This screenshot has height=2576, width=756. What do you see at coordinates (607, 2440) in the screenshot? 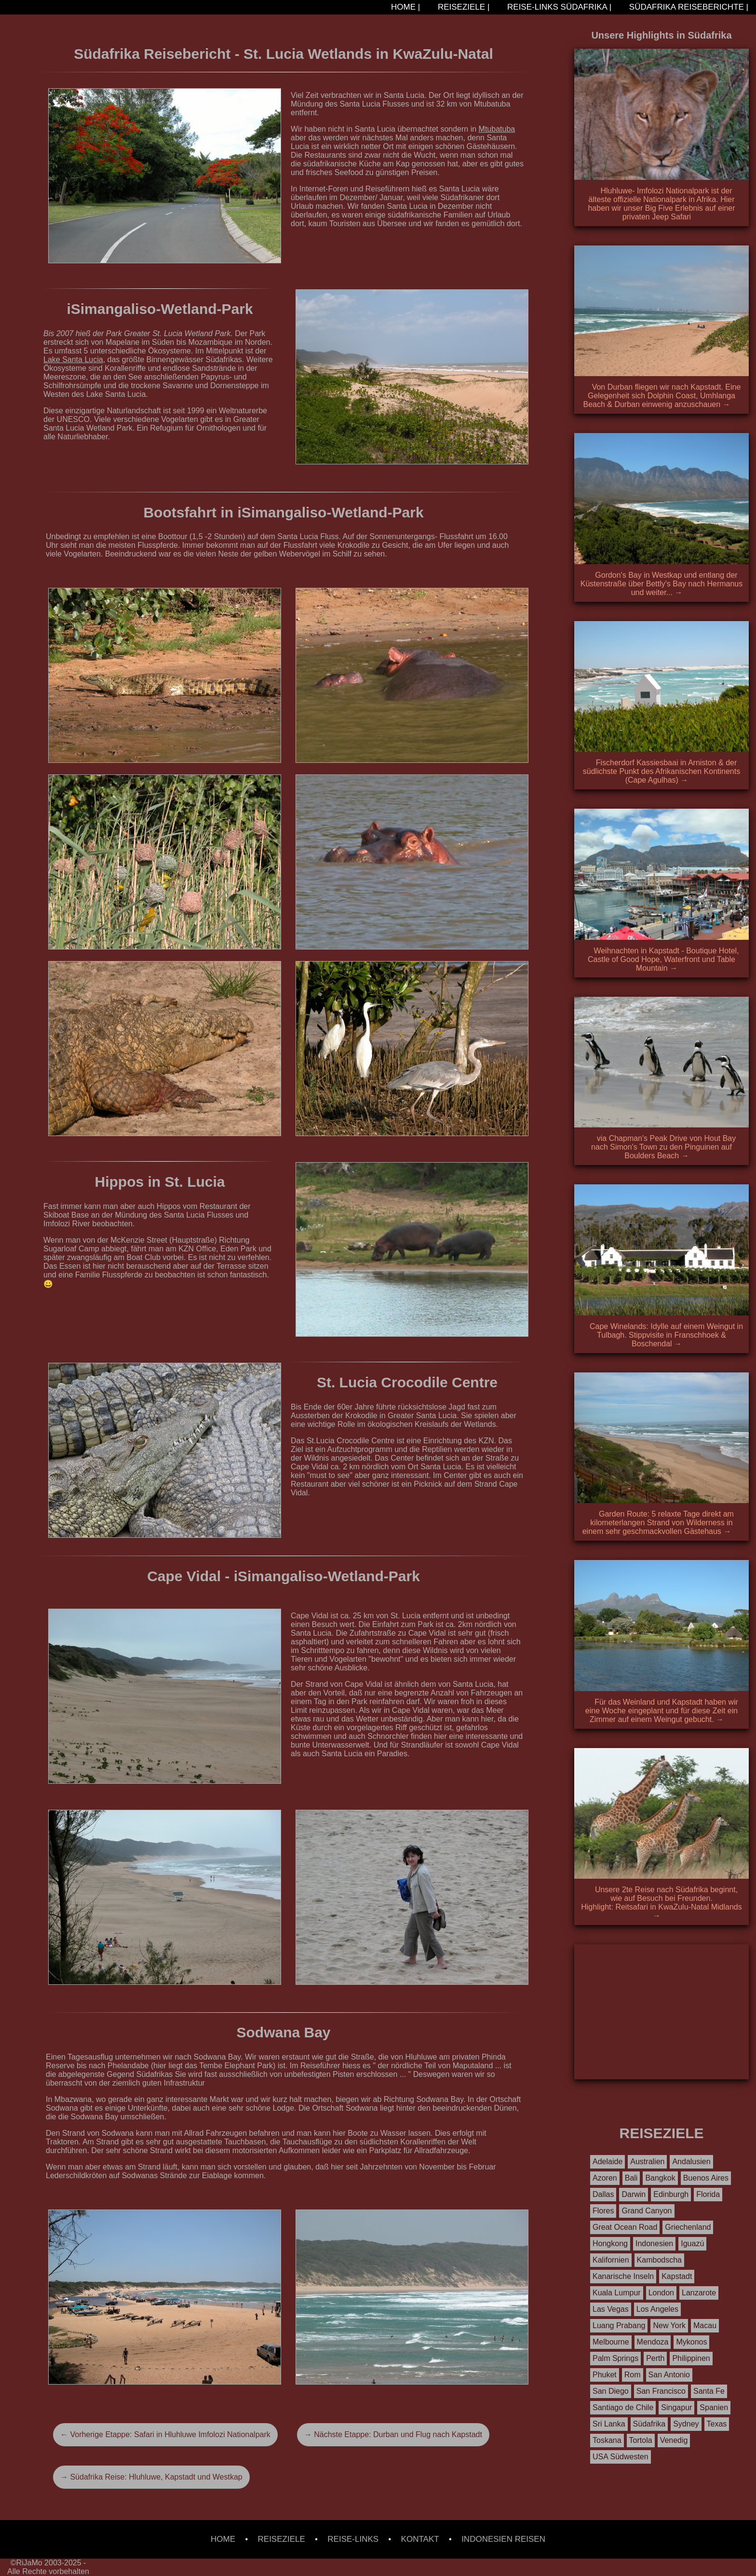
I see `Toskana` at bounding box center [607, 2440].